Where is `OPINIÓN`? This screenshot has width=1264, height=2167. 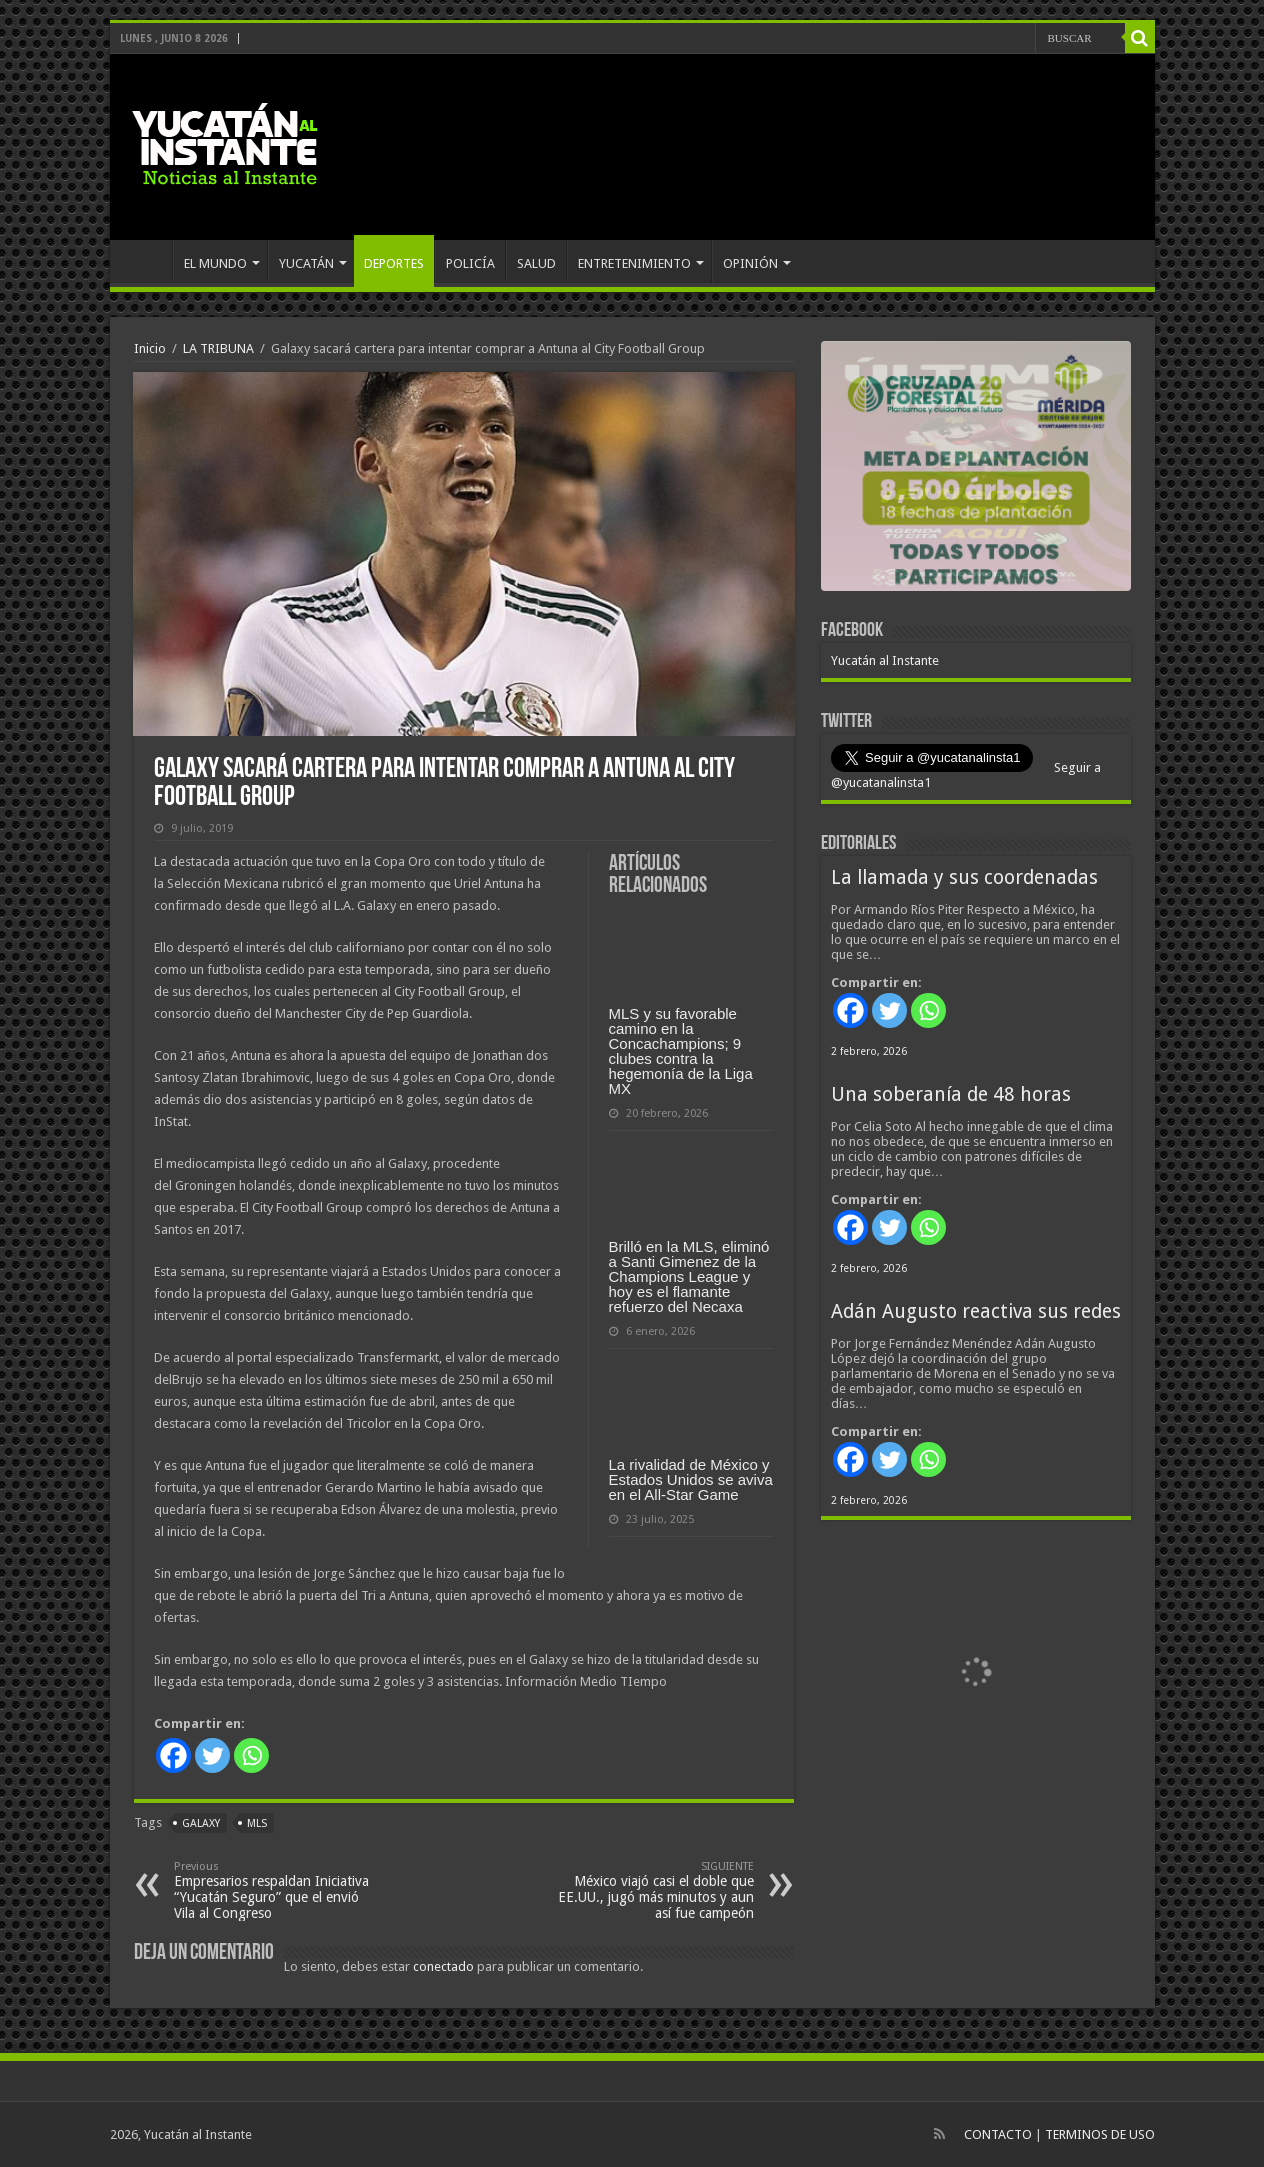
OPINIÓN is located at coordinates (750, 263).